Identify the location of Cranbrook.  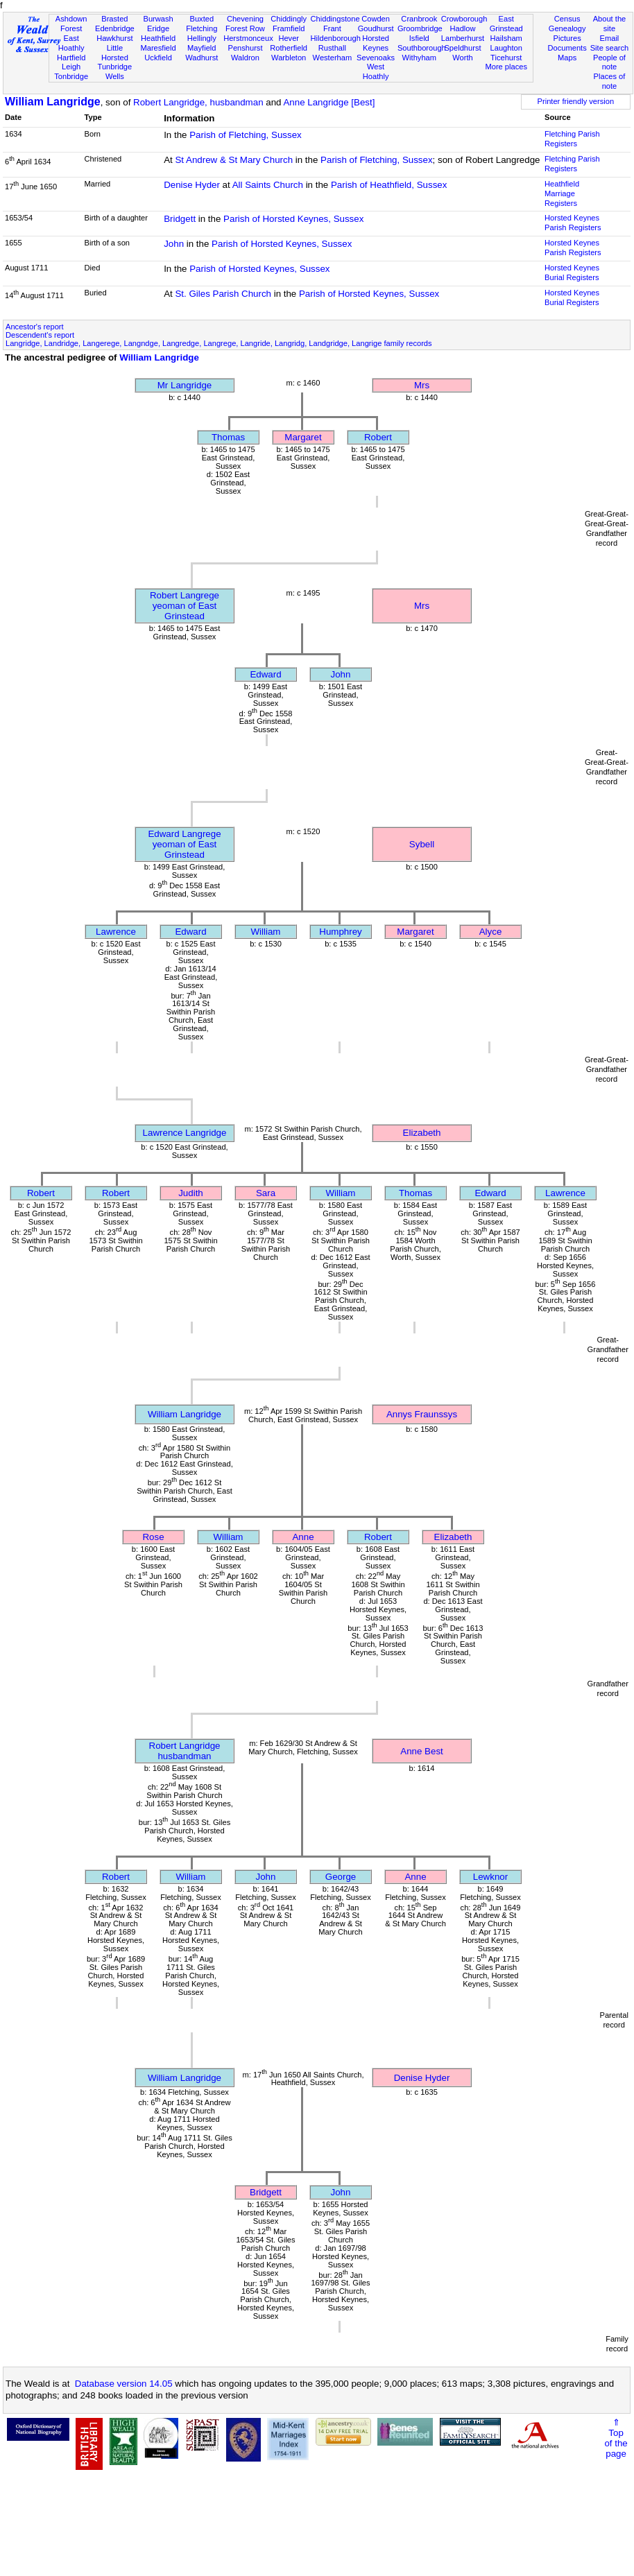
(419, 19).